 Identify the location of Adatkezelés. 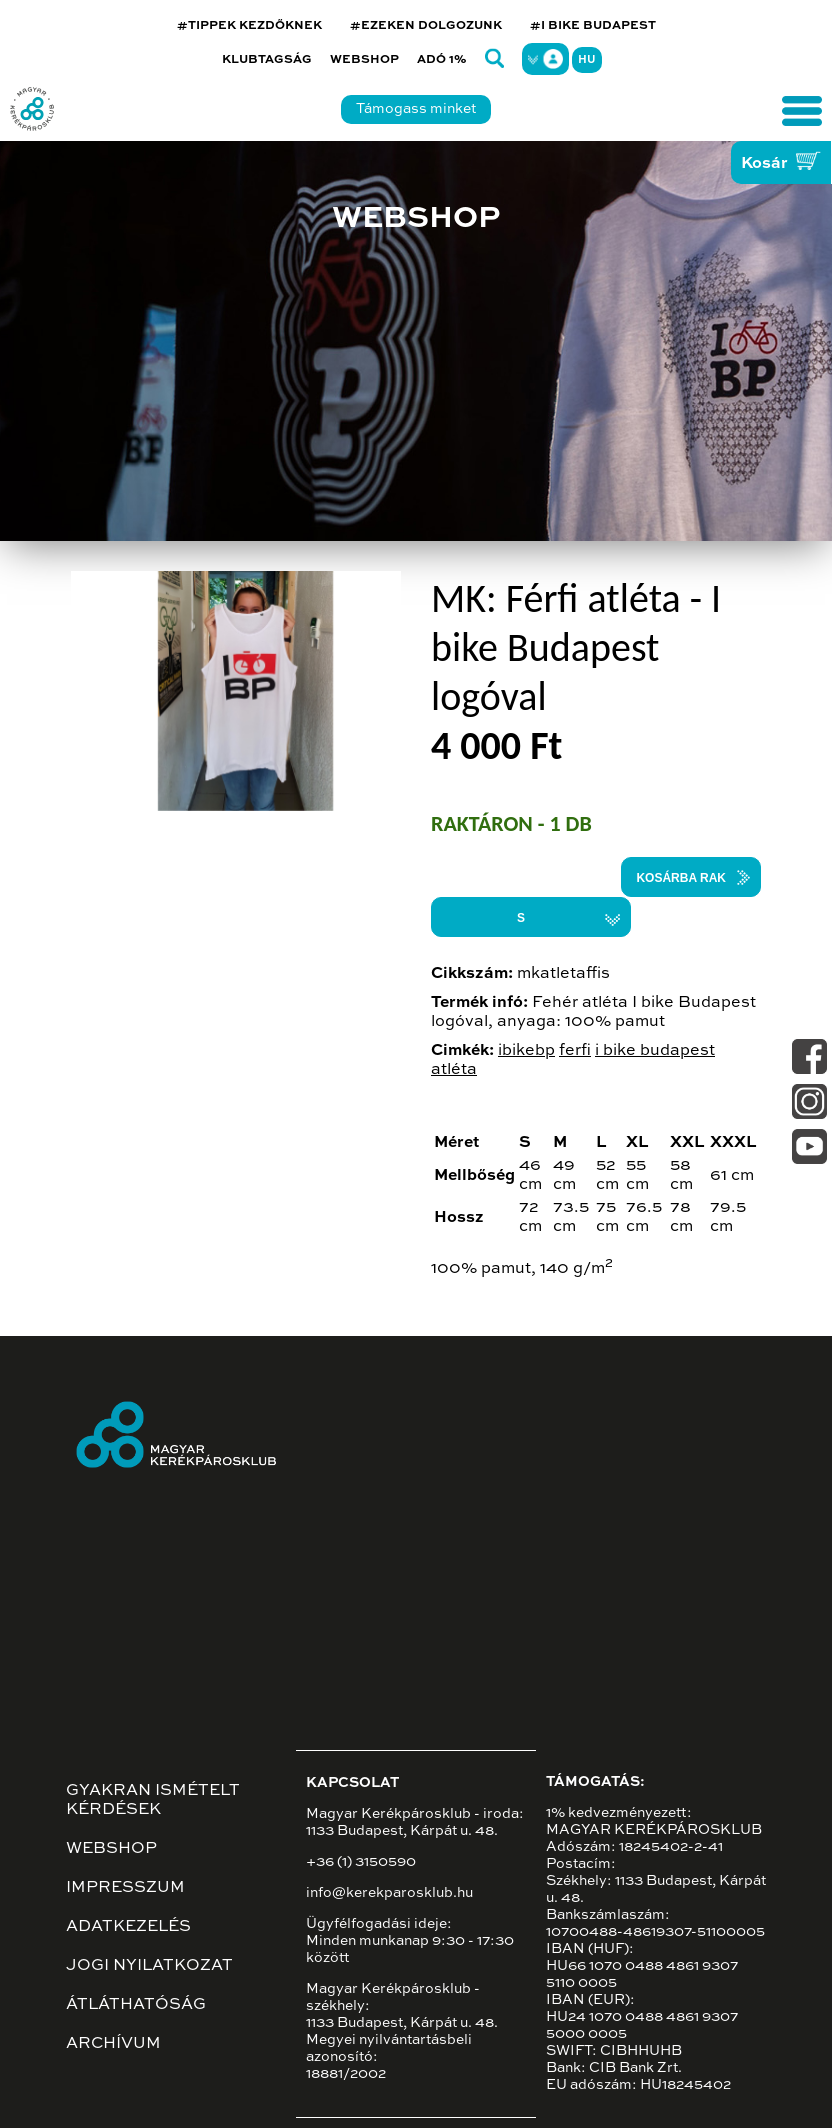
(128, 1927).